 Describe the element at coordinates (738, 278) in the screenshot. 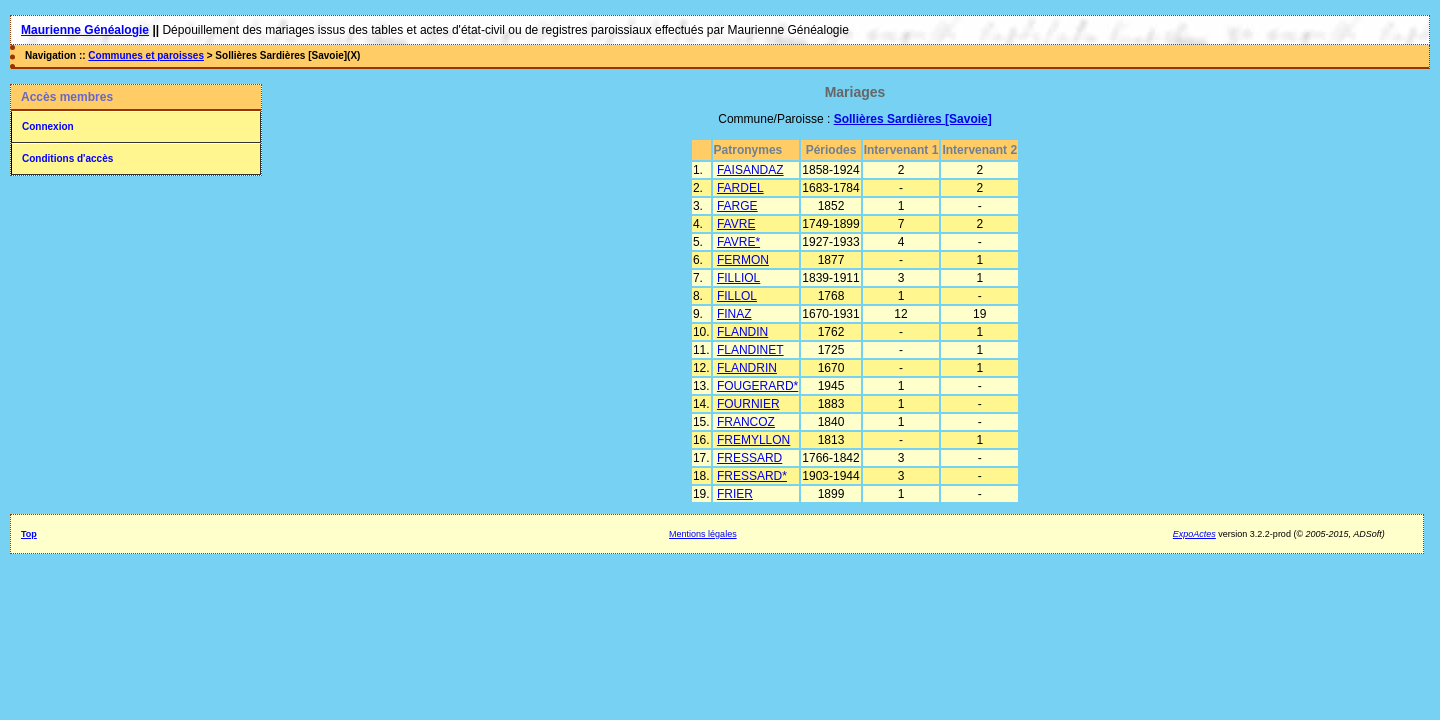

I see `FILLIOL` at that location.